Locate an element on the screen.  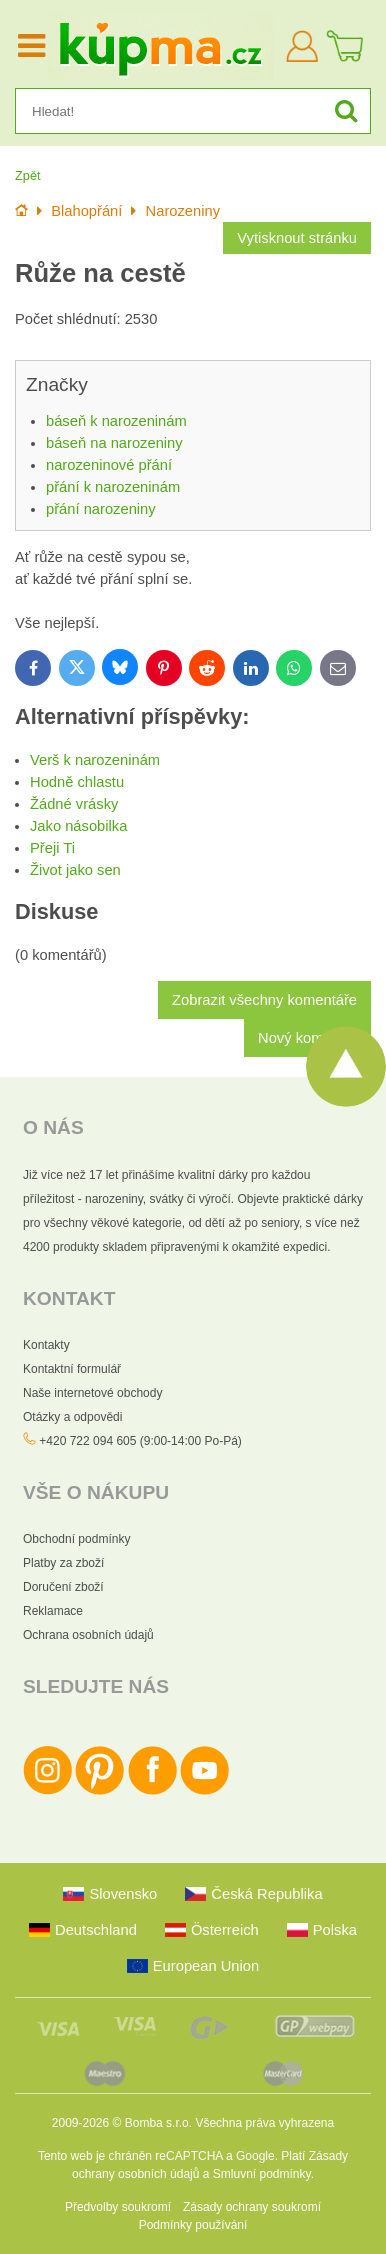
Doručení zboží is located at coordinates (63, 1587).